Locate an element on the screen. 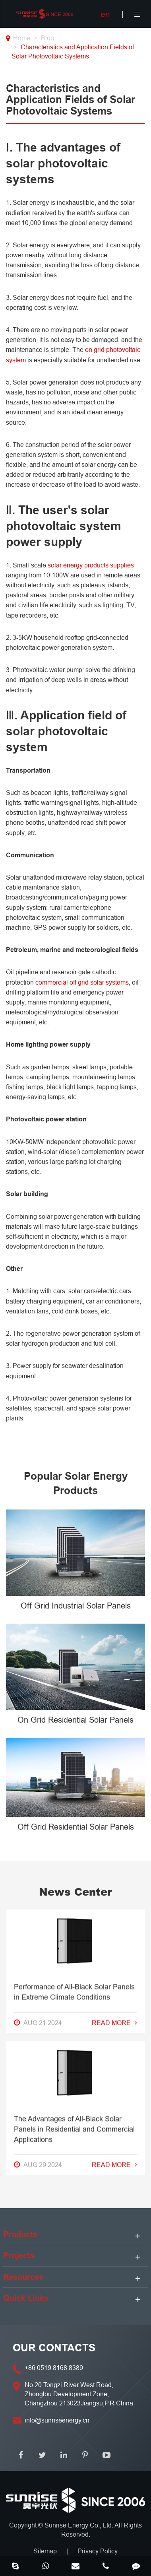  info@sunriseenergy.cn is located at coordinates (57, 2420).